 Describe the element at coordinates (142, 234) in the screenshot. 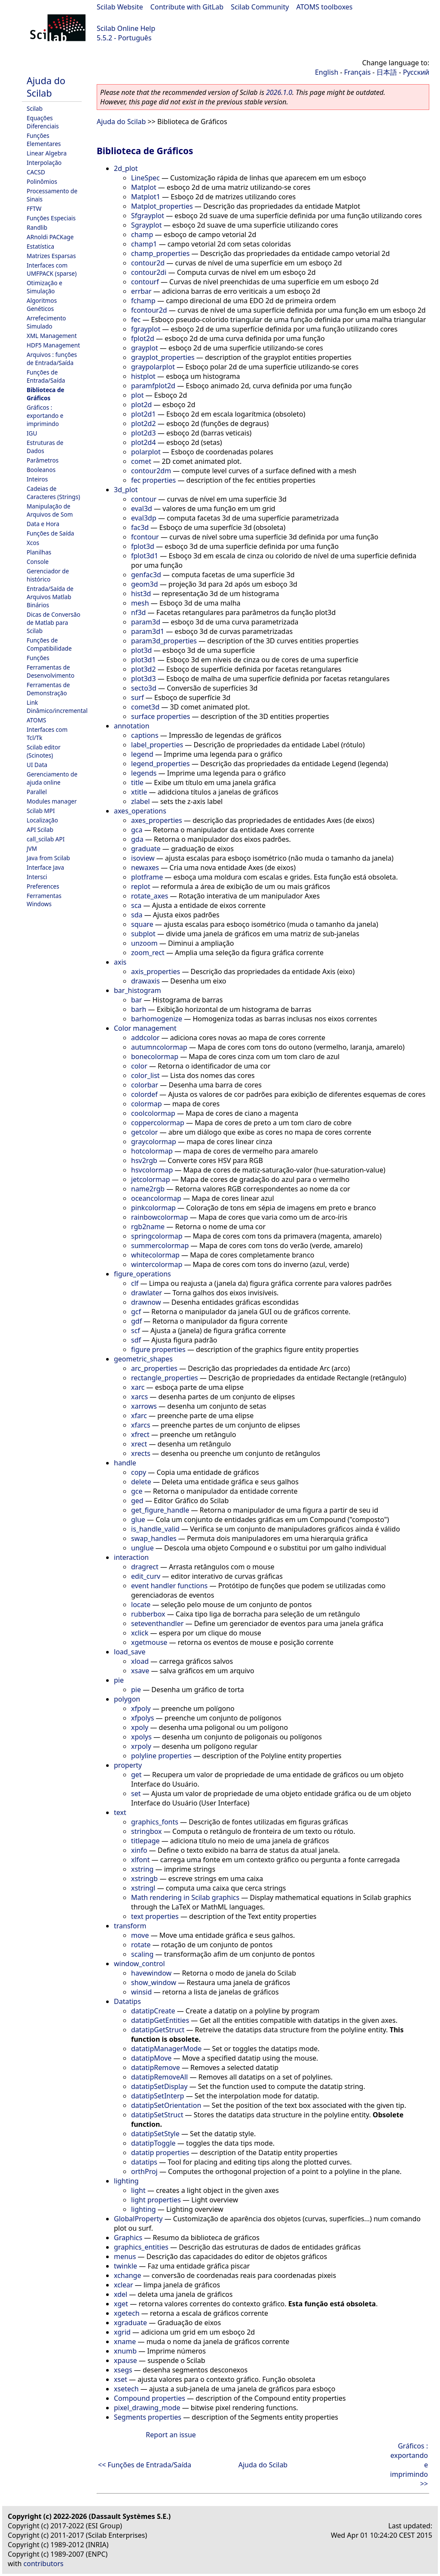

I see `champ` at that location.